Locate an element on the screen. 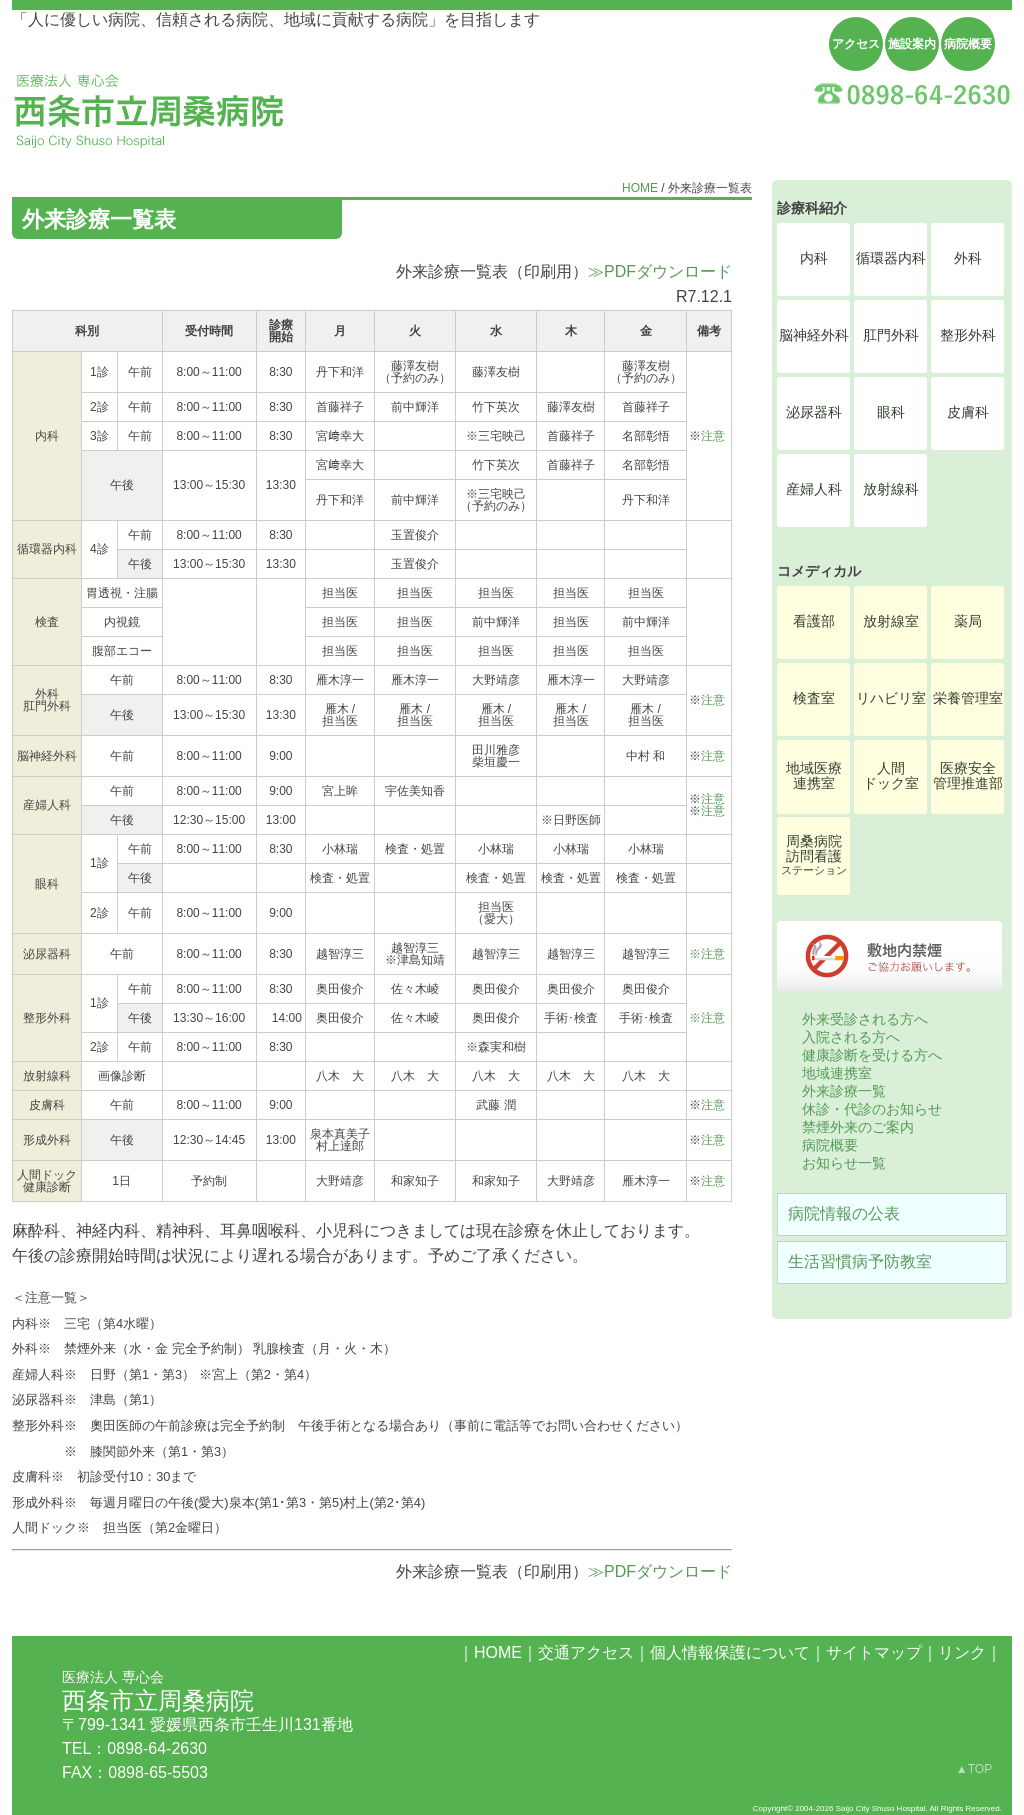  サイトマップ is located at coordinates (874, 1652).